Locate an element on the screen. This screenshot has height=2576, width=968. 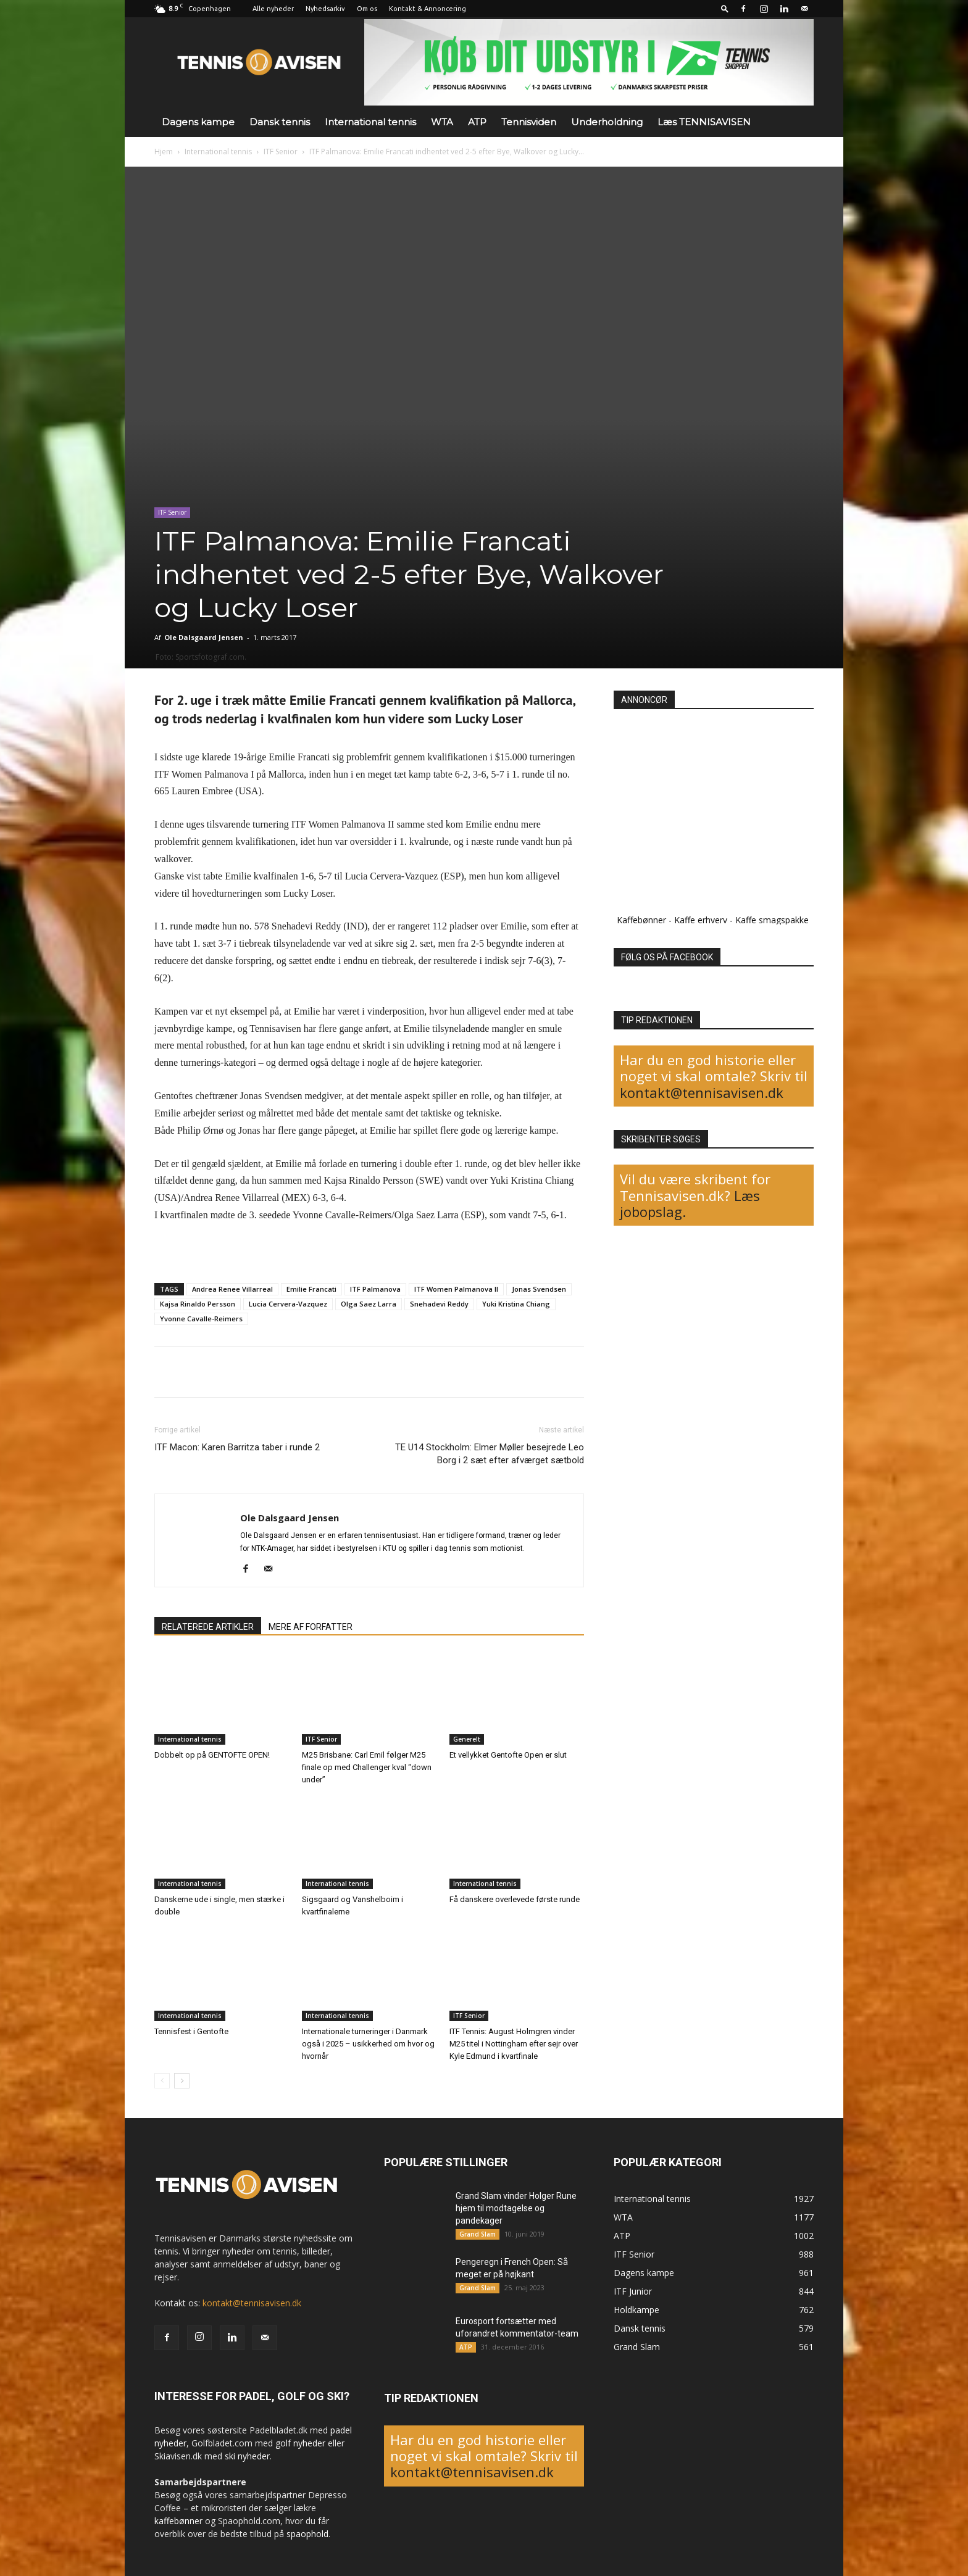
International tennis is located at coordinates (370, 122).